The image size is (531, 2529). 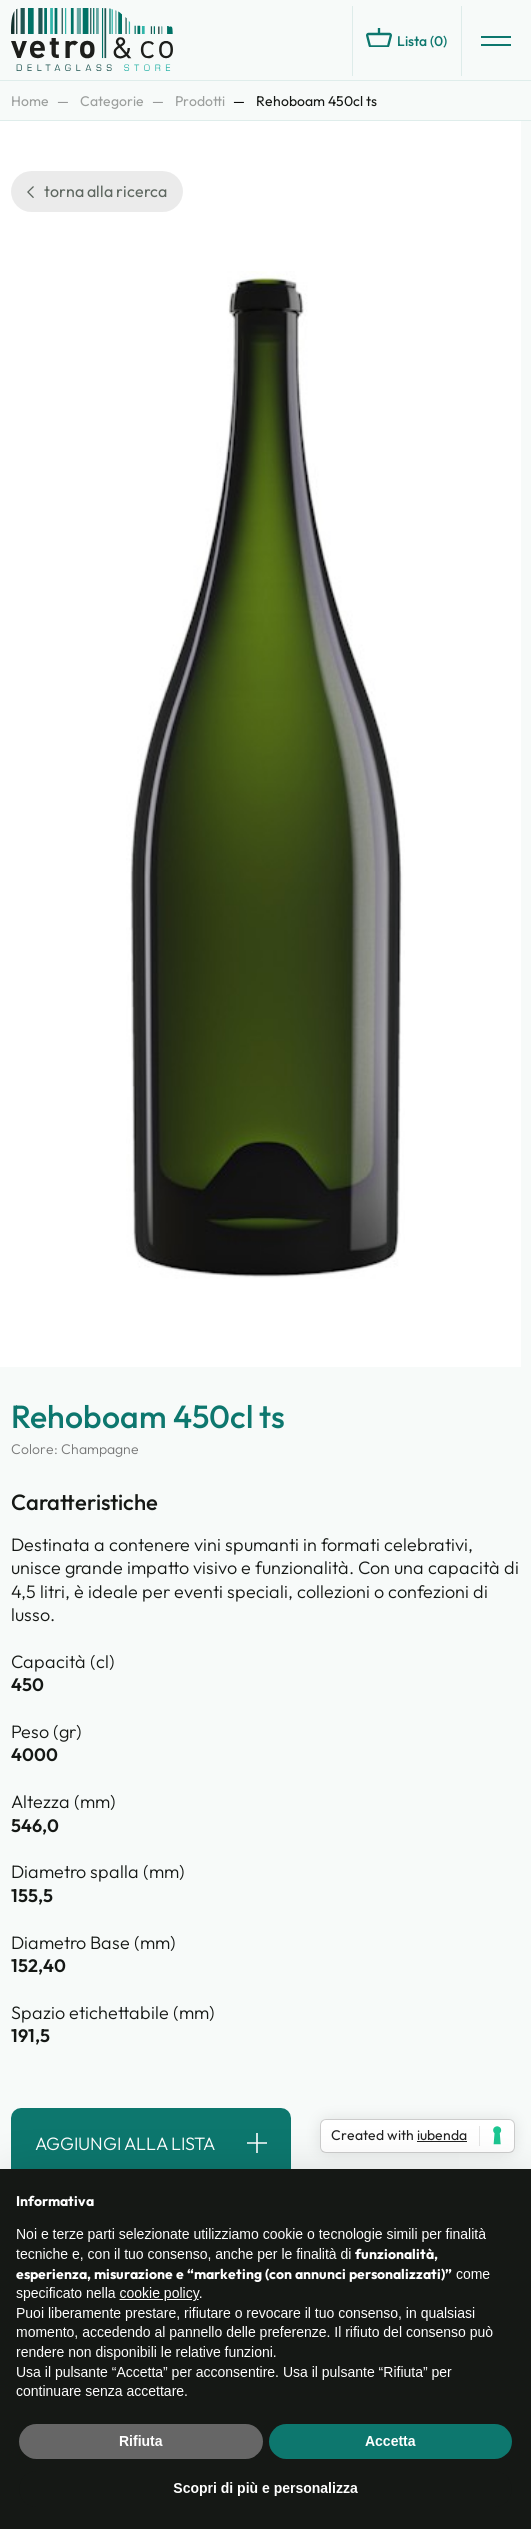 I want to click on Categorie, so click(x=112, y=101).